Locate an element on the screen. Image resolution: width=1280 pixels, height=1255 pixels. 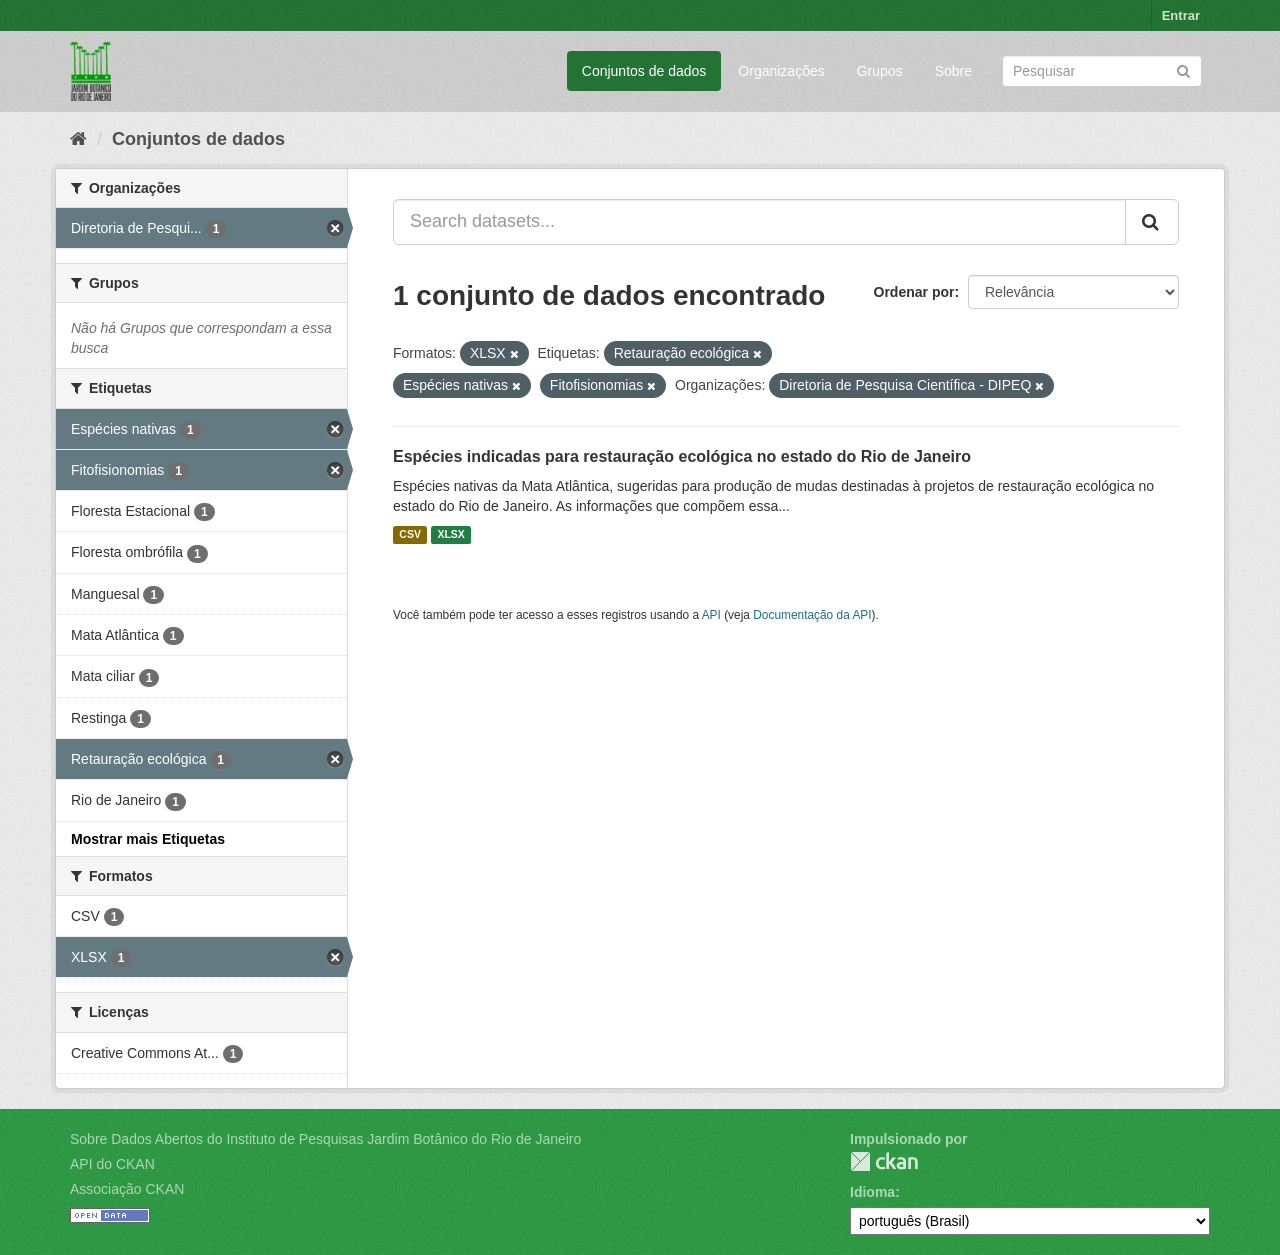
[Submit] is located at coordinates (1183, 69).